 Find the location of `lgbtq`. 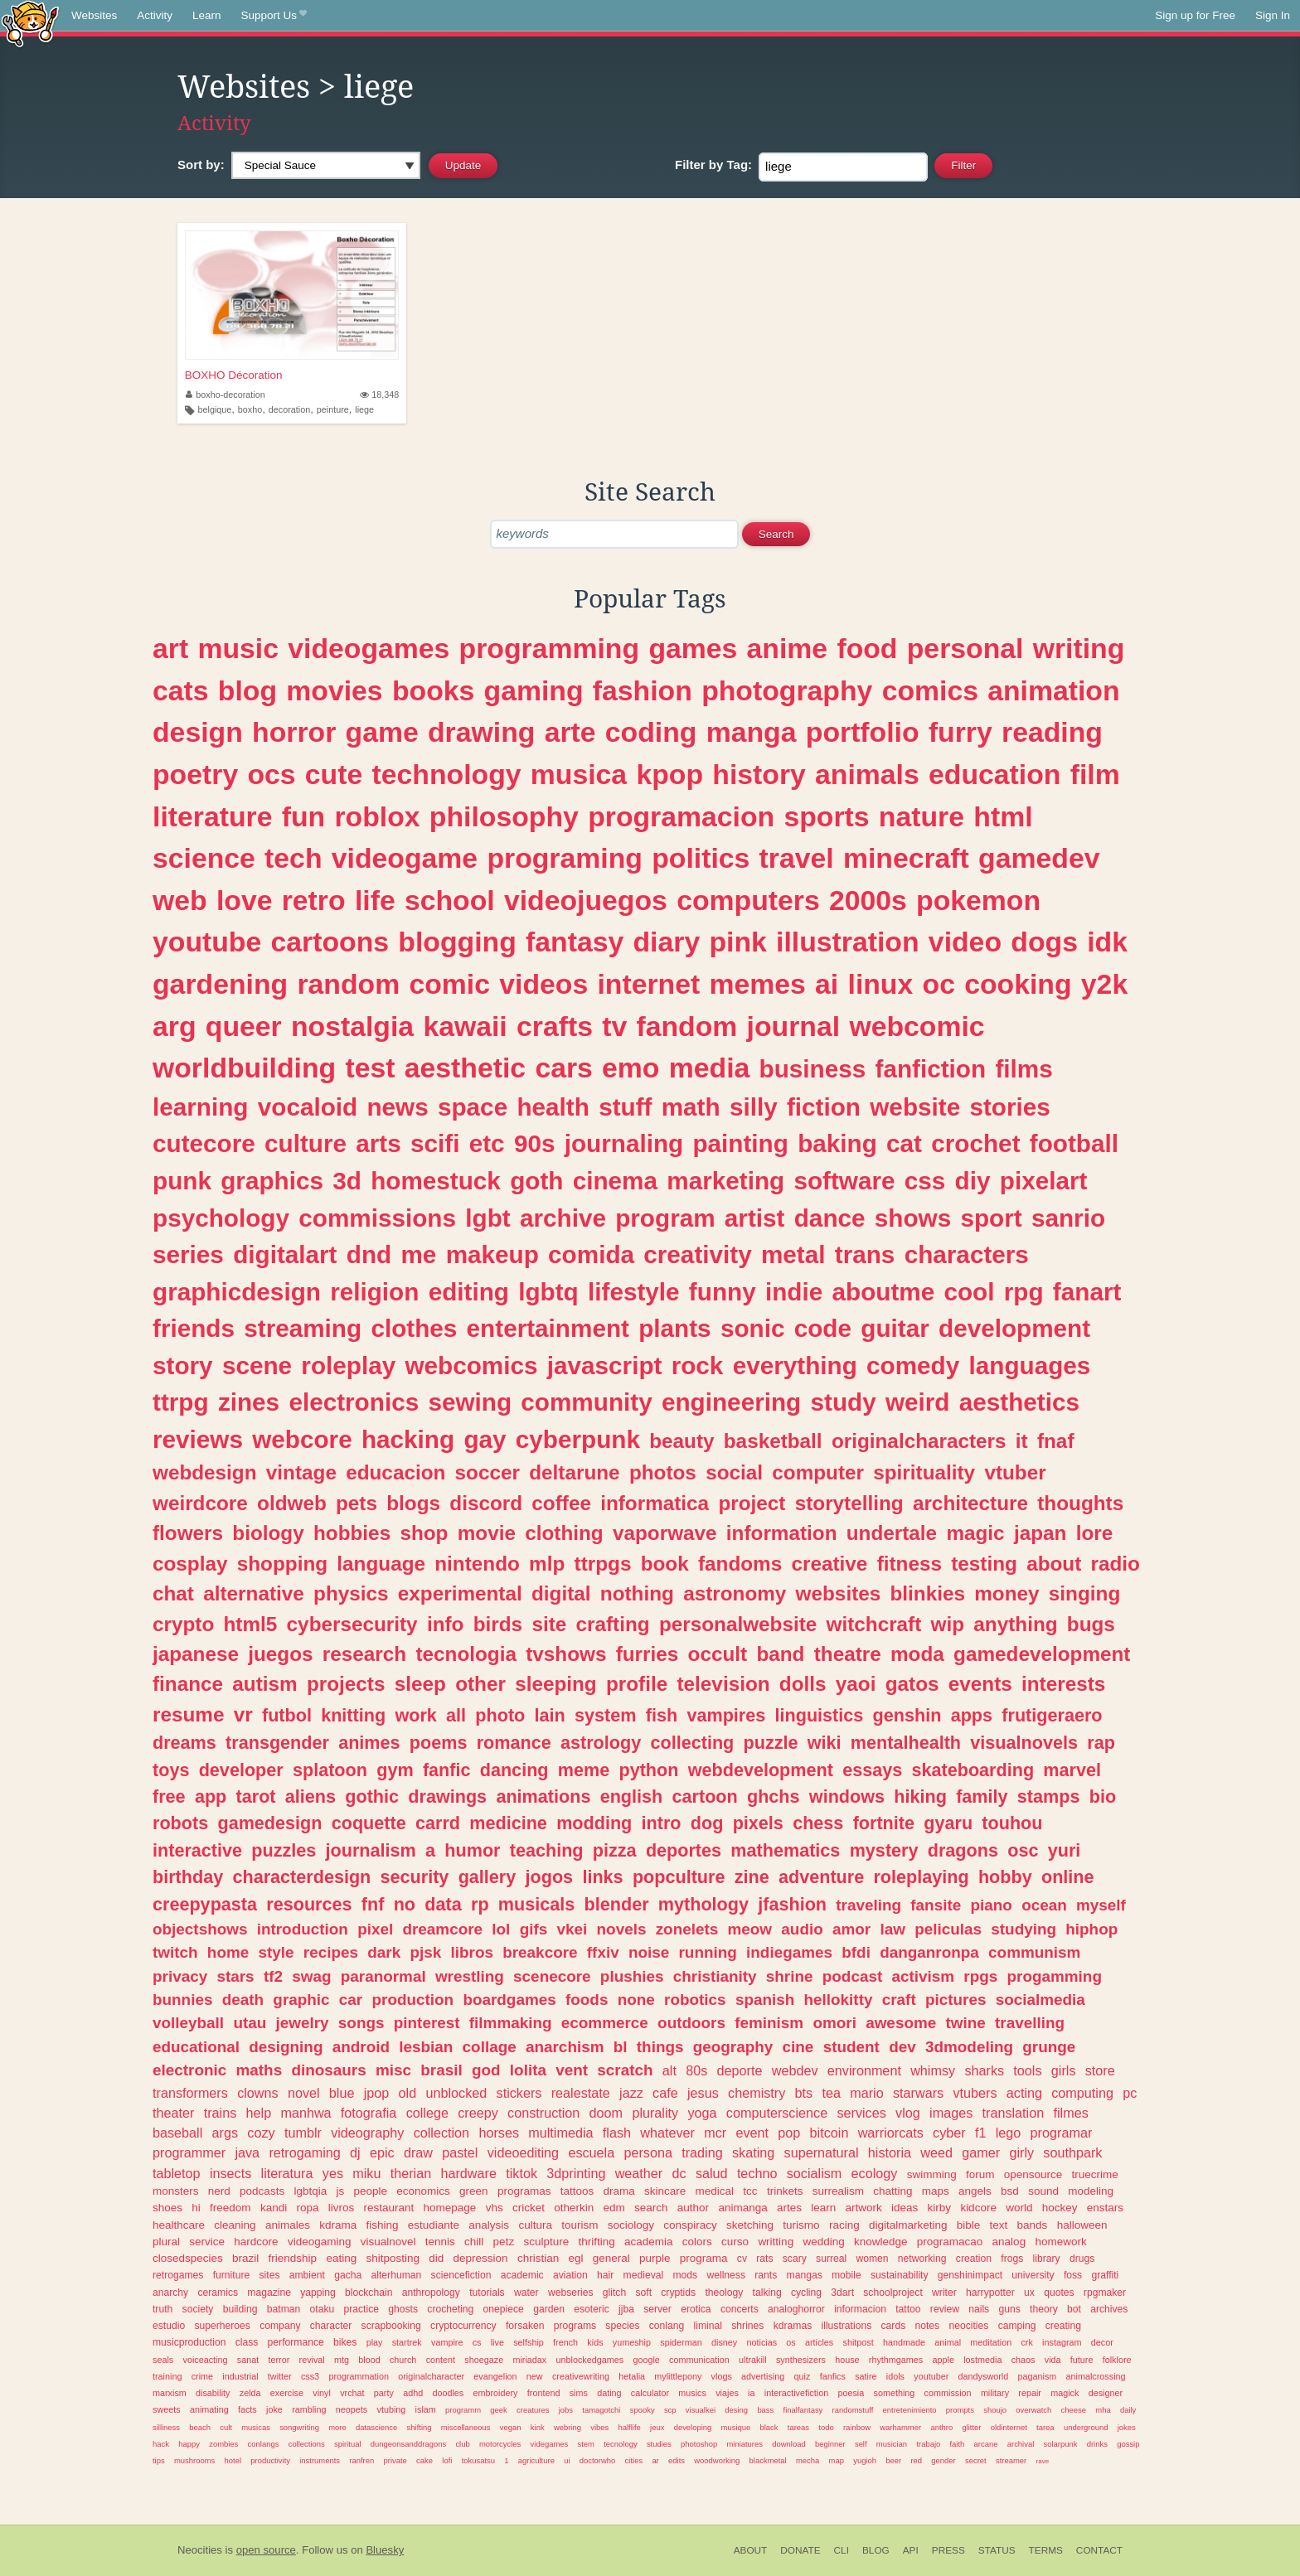

lgbtq is located at coordinates (548, 1291).